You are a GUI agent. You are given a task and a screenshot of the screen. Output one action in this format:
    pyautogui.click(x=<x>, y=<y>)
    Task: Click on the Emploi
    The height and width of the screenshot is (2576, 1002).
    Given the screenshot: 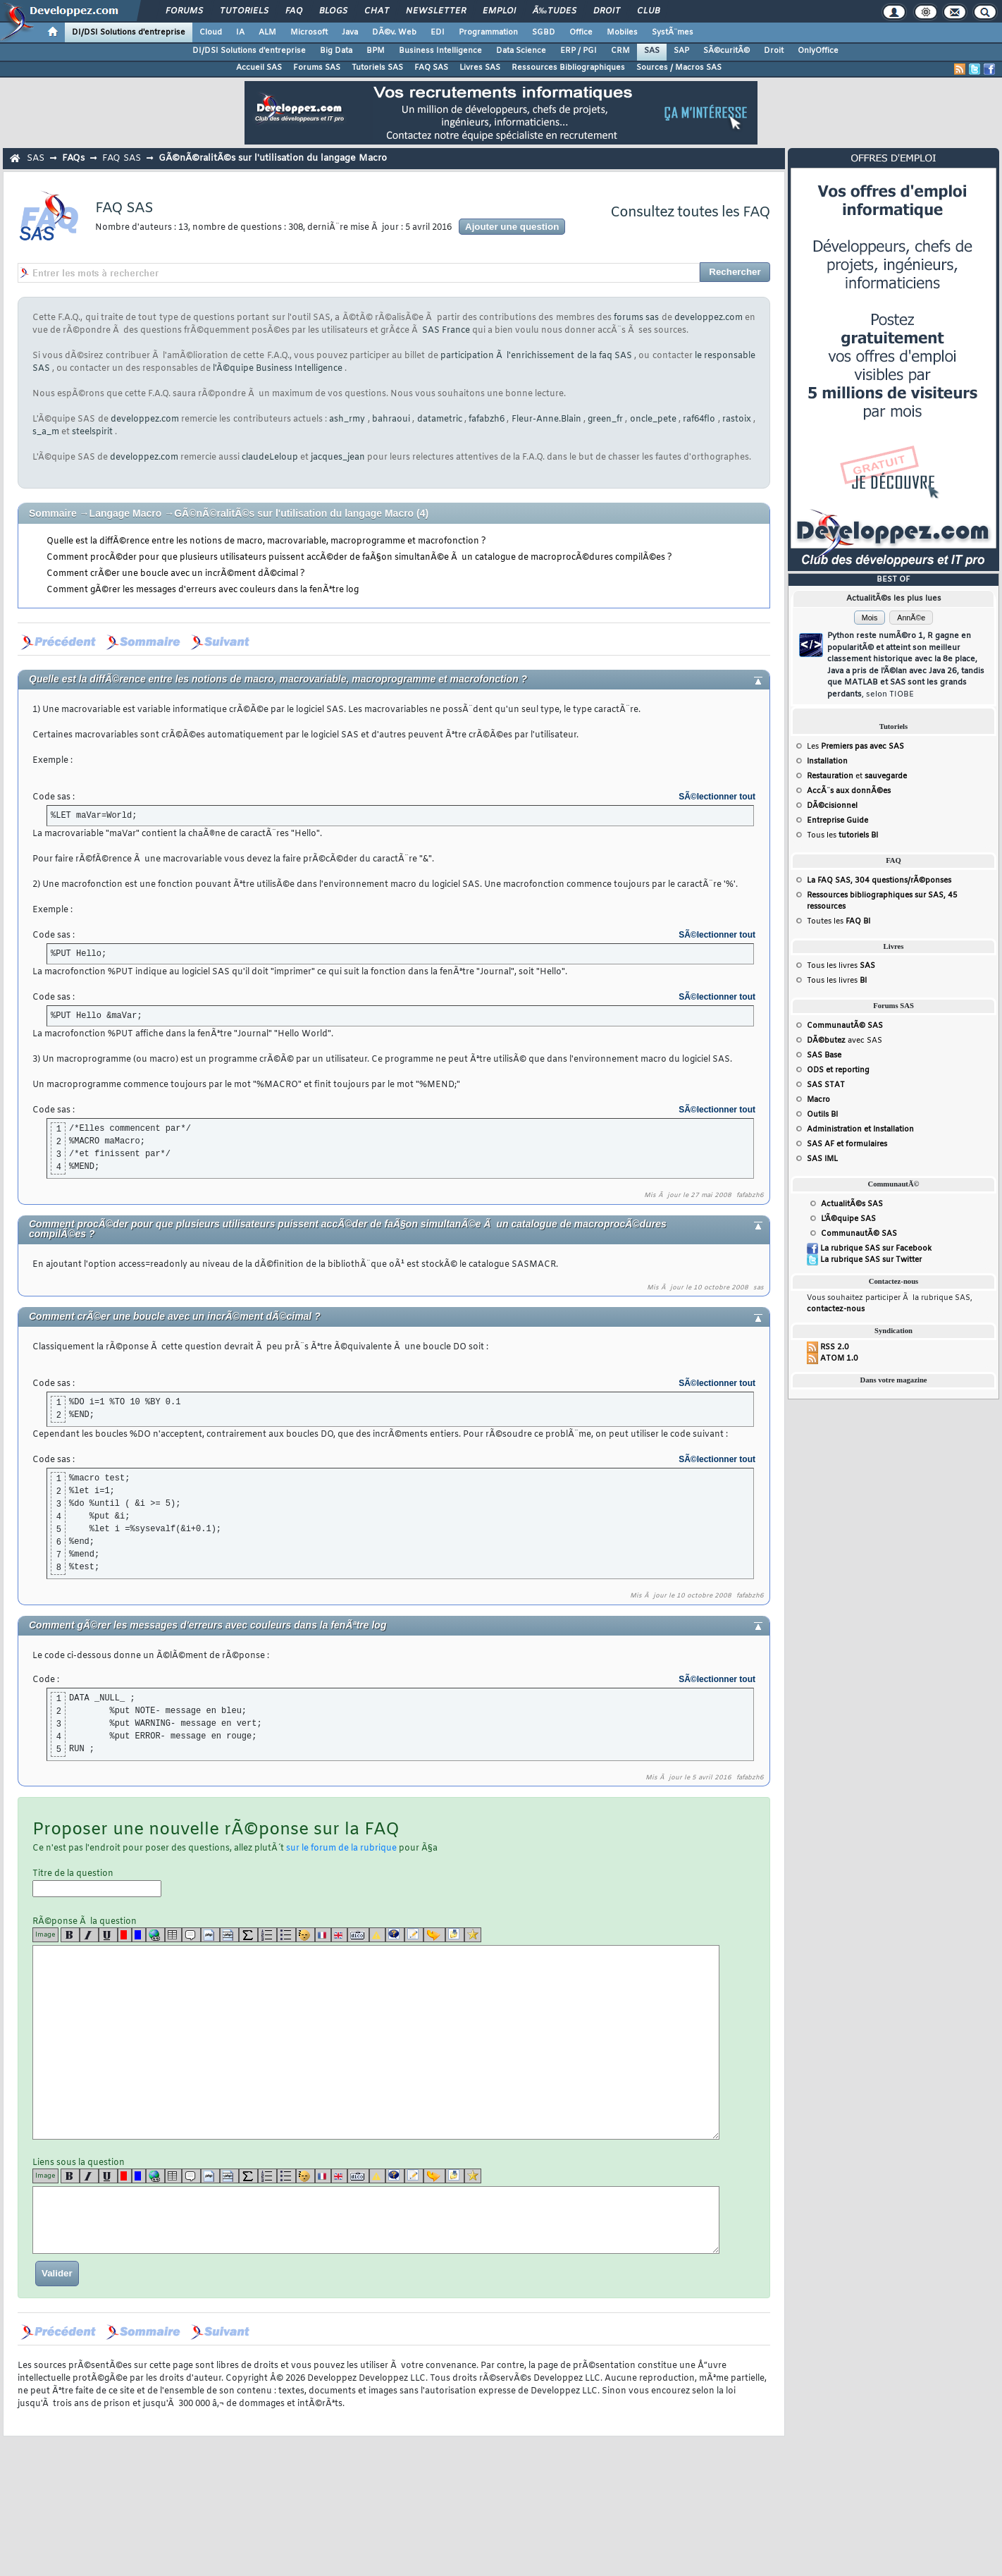 What is the action you would take?
    pyautogui.click(x=499, y=11)
    